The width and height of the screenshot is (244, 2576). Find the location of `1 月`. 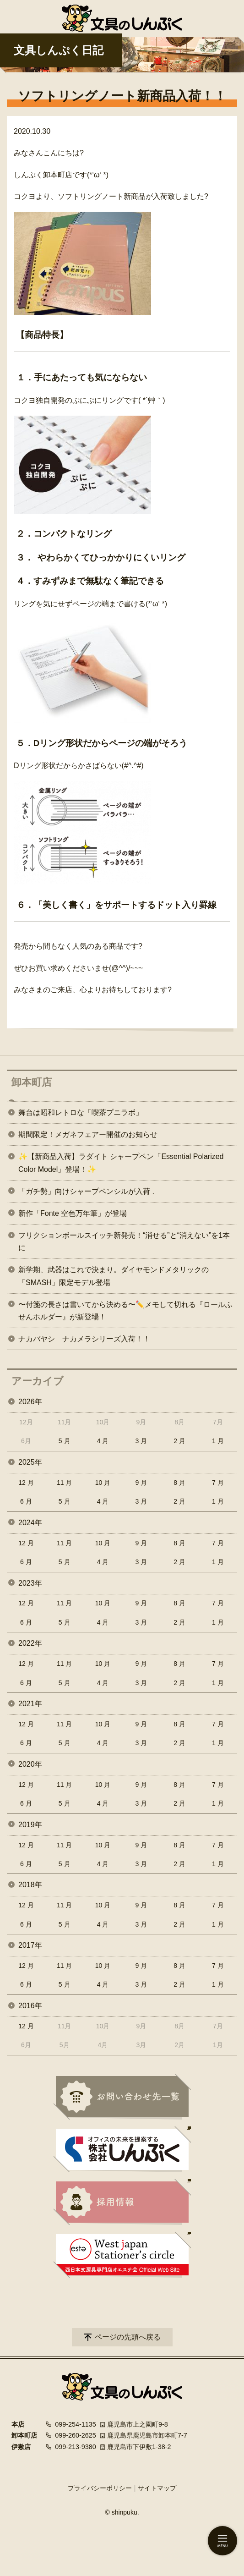

1 月 is located at coordinates (218, 1441).